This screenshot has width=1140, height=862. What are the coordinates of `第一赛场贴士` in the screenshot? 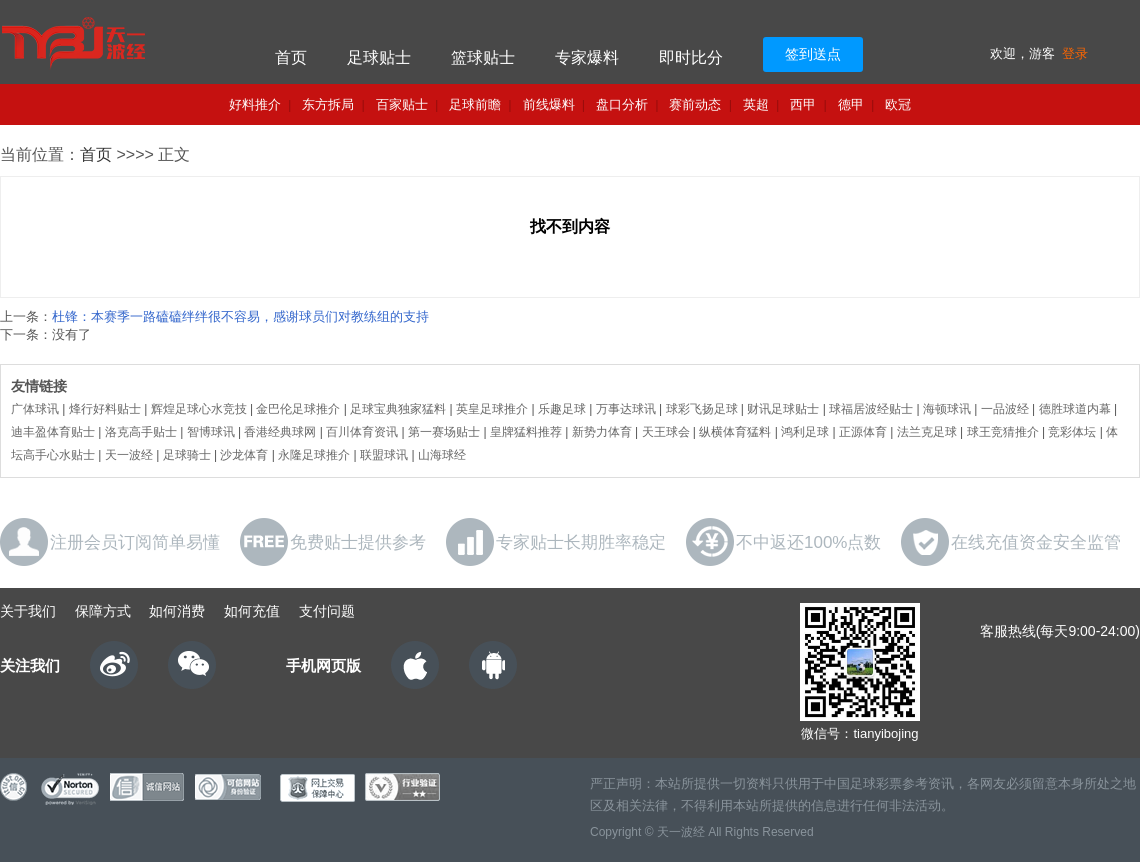 It's located at (444, 432).